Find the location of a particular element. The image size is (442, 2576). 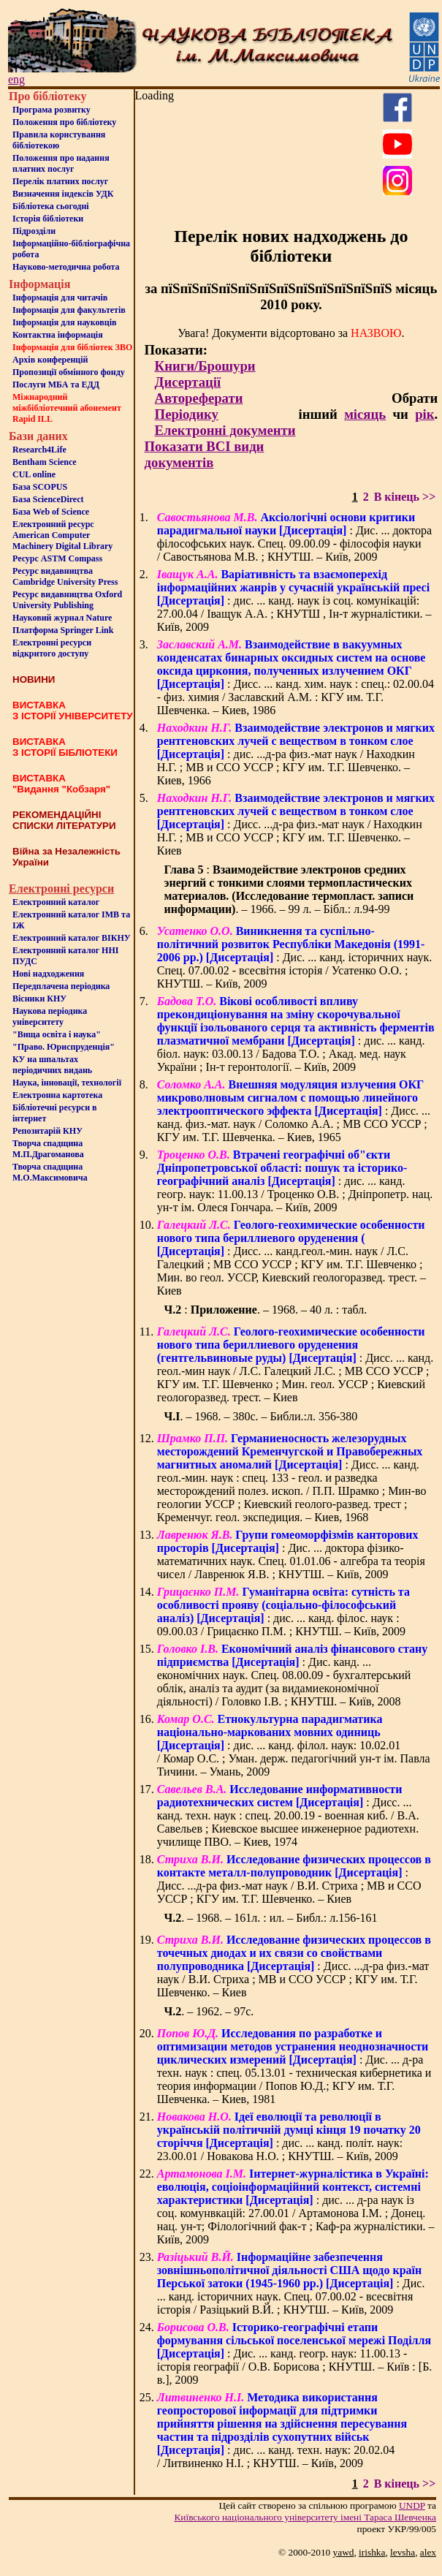

: дис. ... канд. політ. наук: 23.00.01 / Новакова Н.О. ; КНУТШ. – Київ, 2009 is located at coordinates (289, 2136).